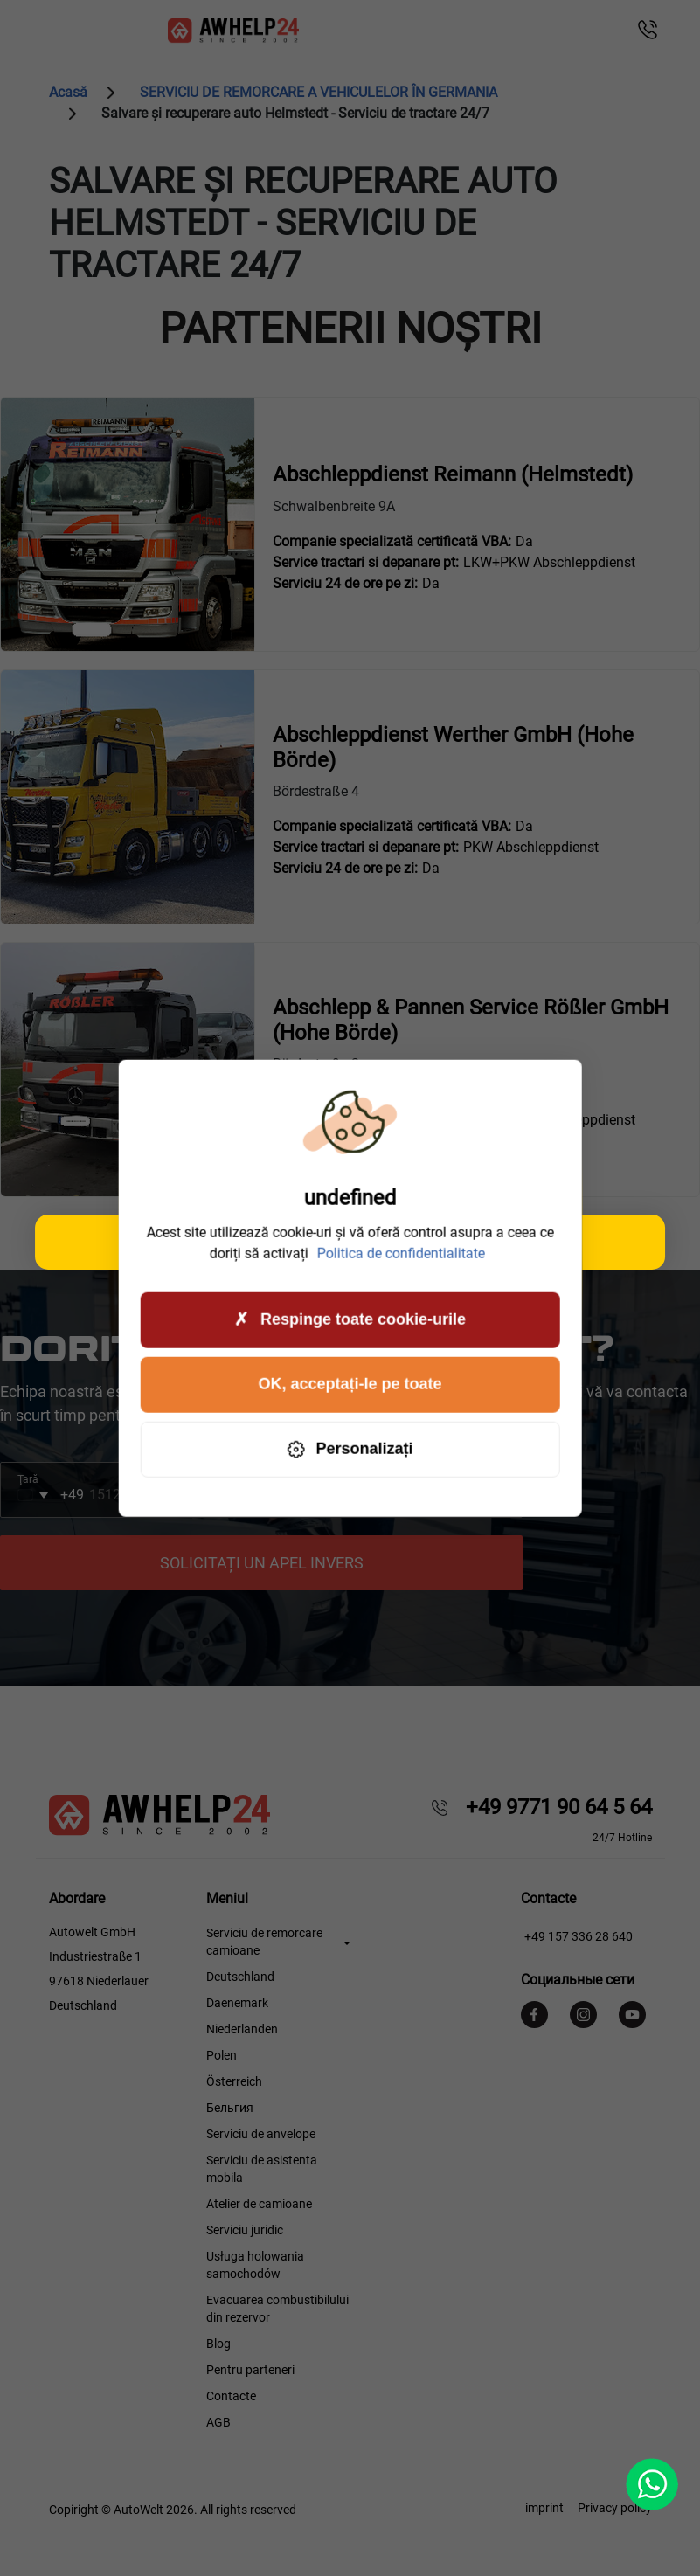  I want to click on Serviciu de asistenta mobila, so click(261, 2169).